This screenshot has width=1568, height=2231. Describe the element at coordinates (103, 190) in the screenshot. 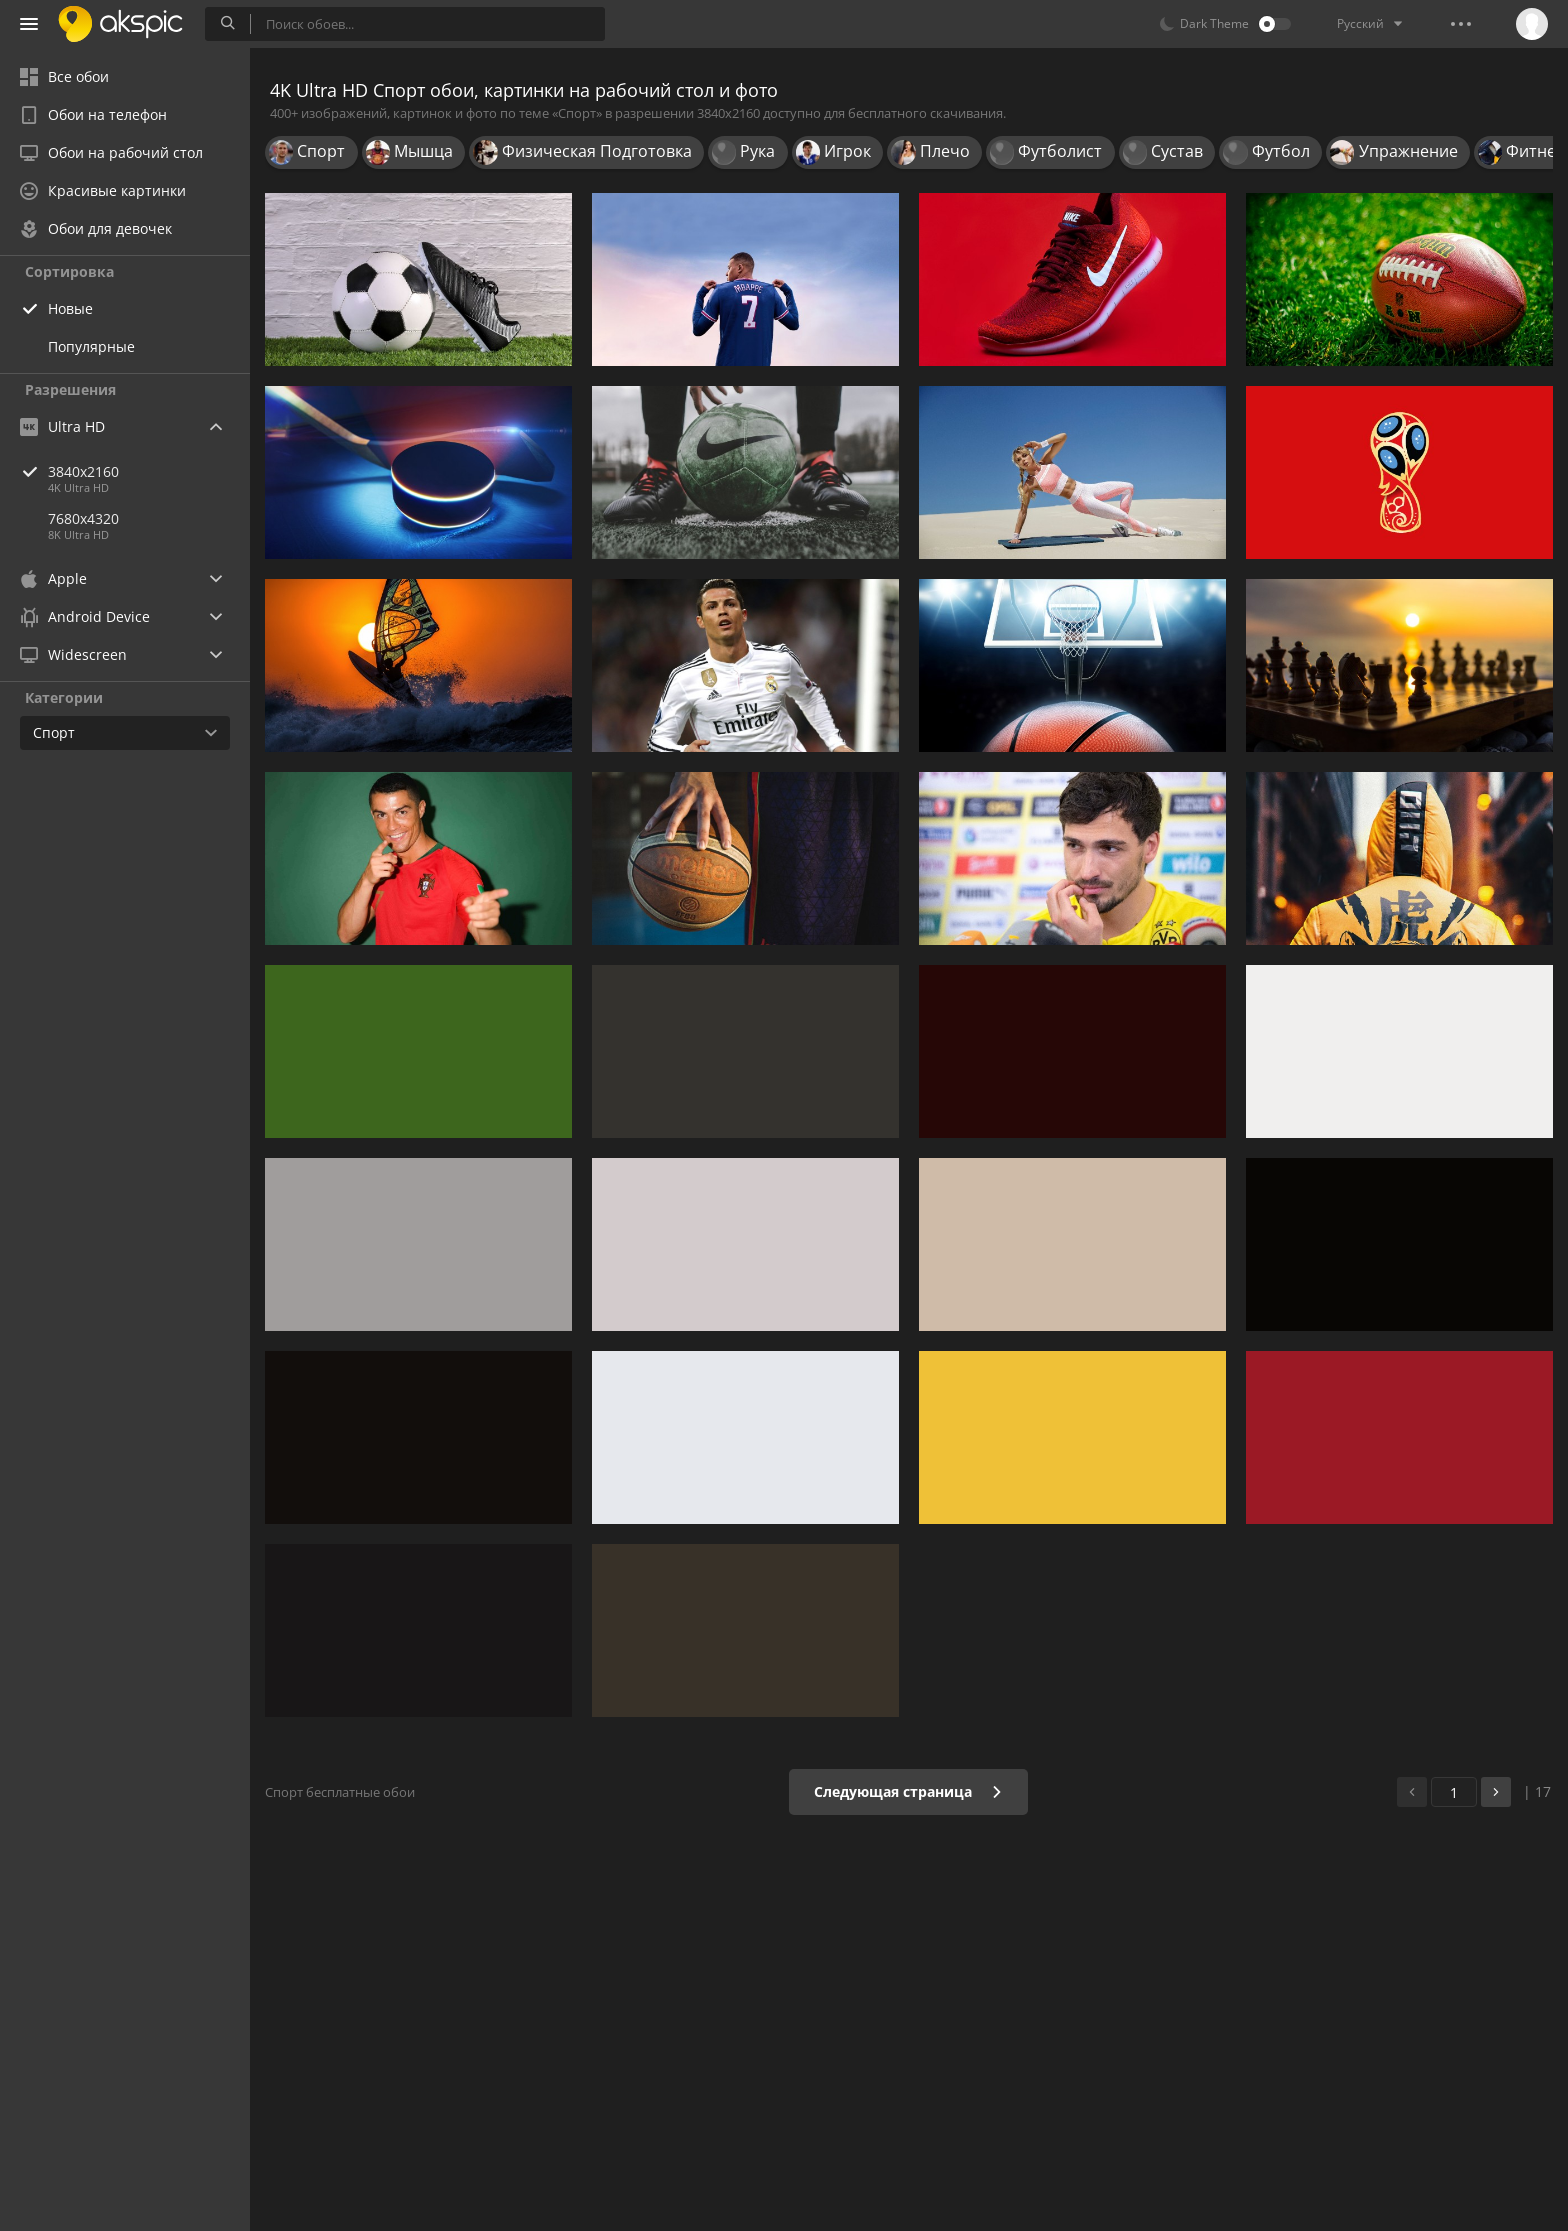

I see `Красивые картинки` at that location.